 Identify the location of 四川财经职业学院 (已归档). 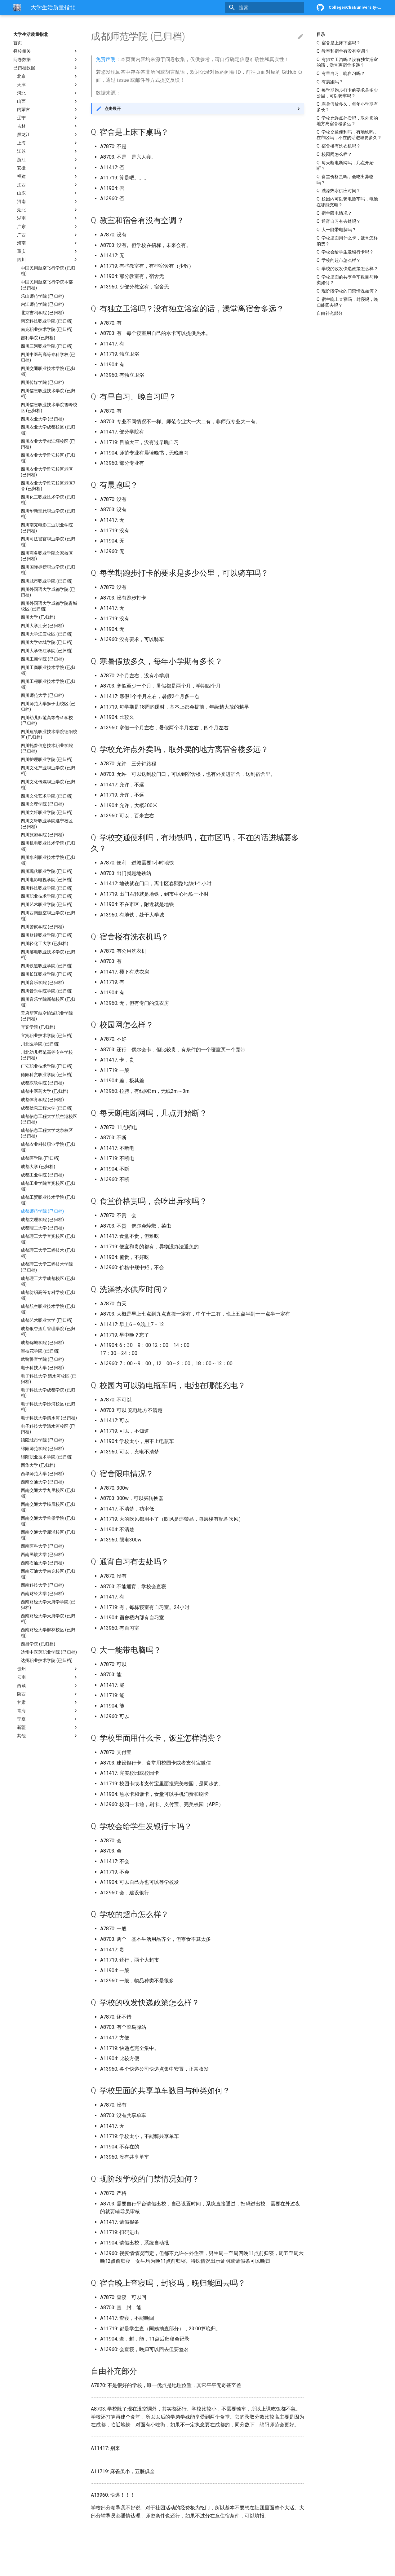
(47, 935).